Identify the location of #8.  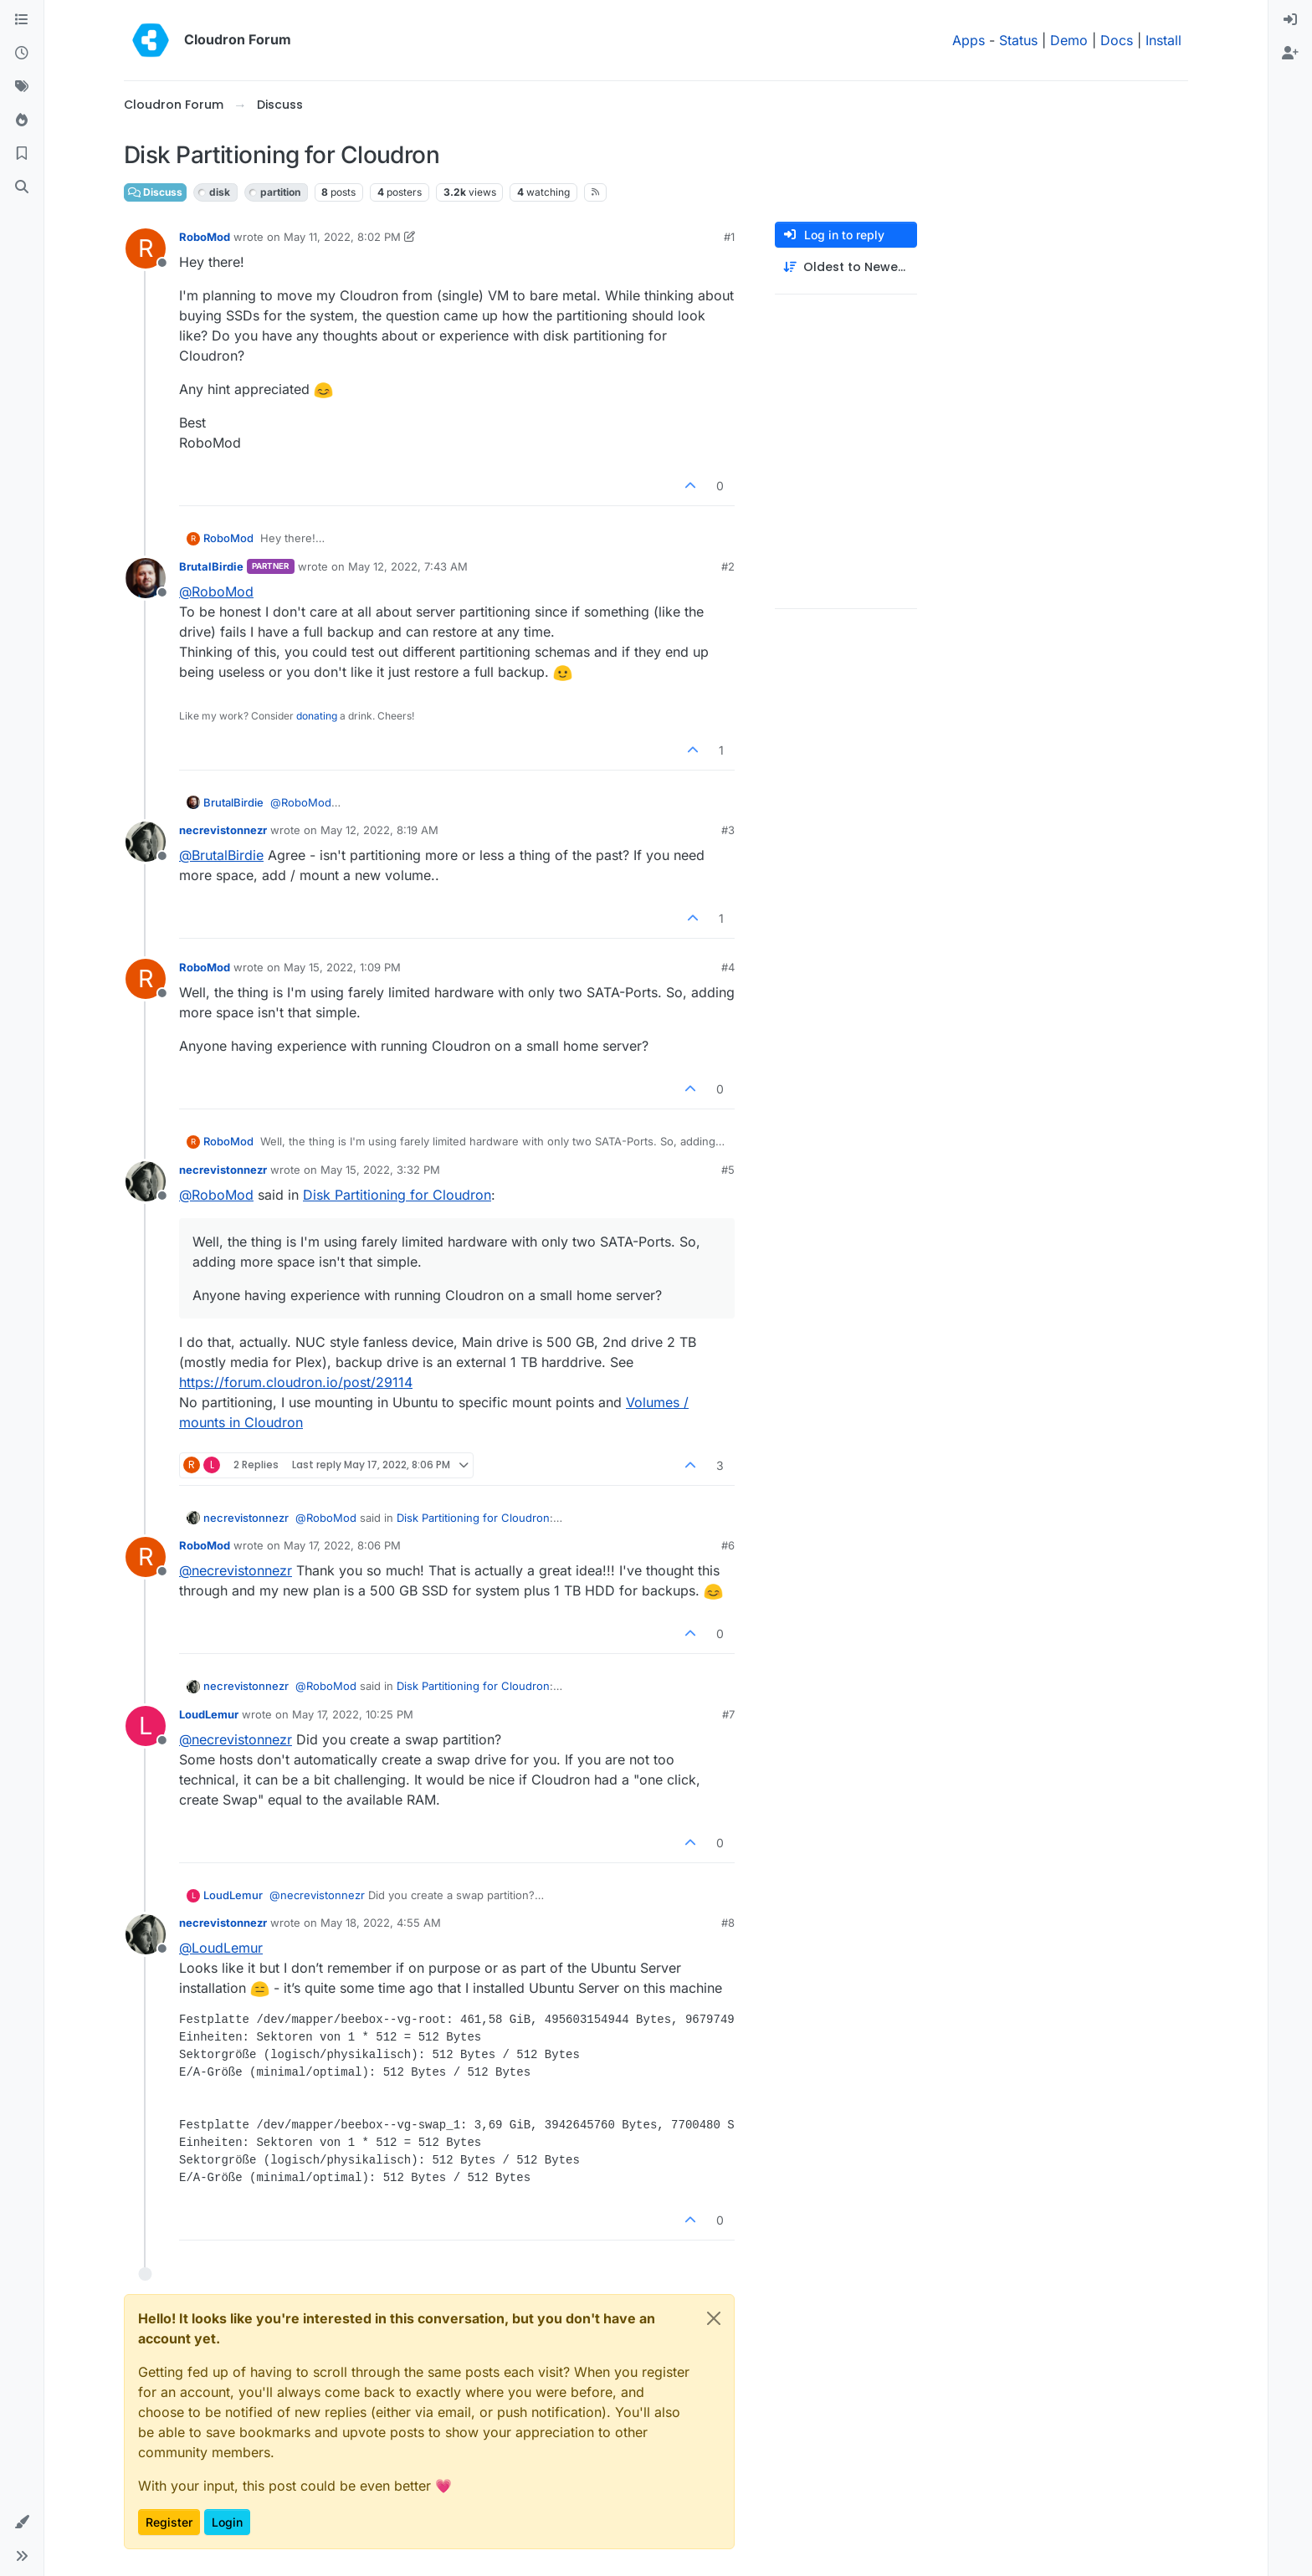
(728, 1922).